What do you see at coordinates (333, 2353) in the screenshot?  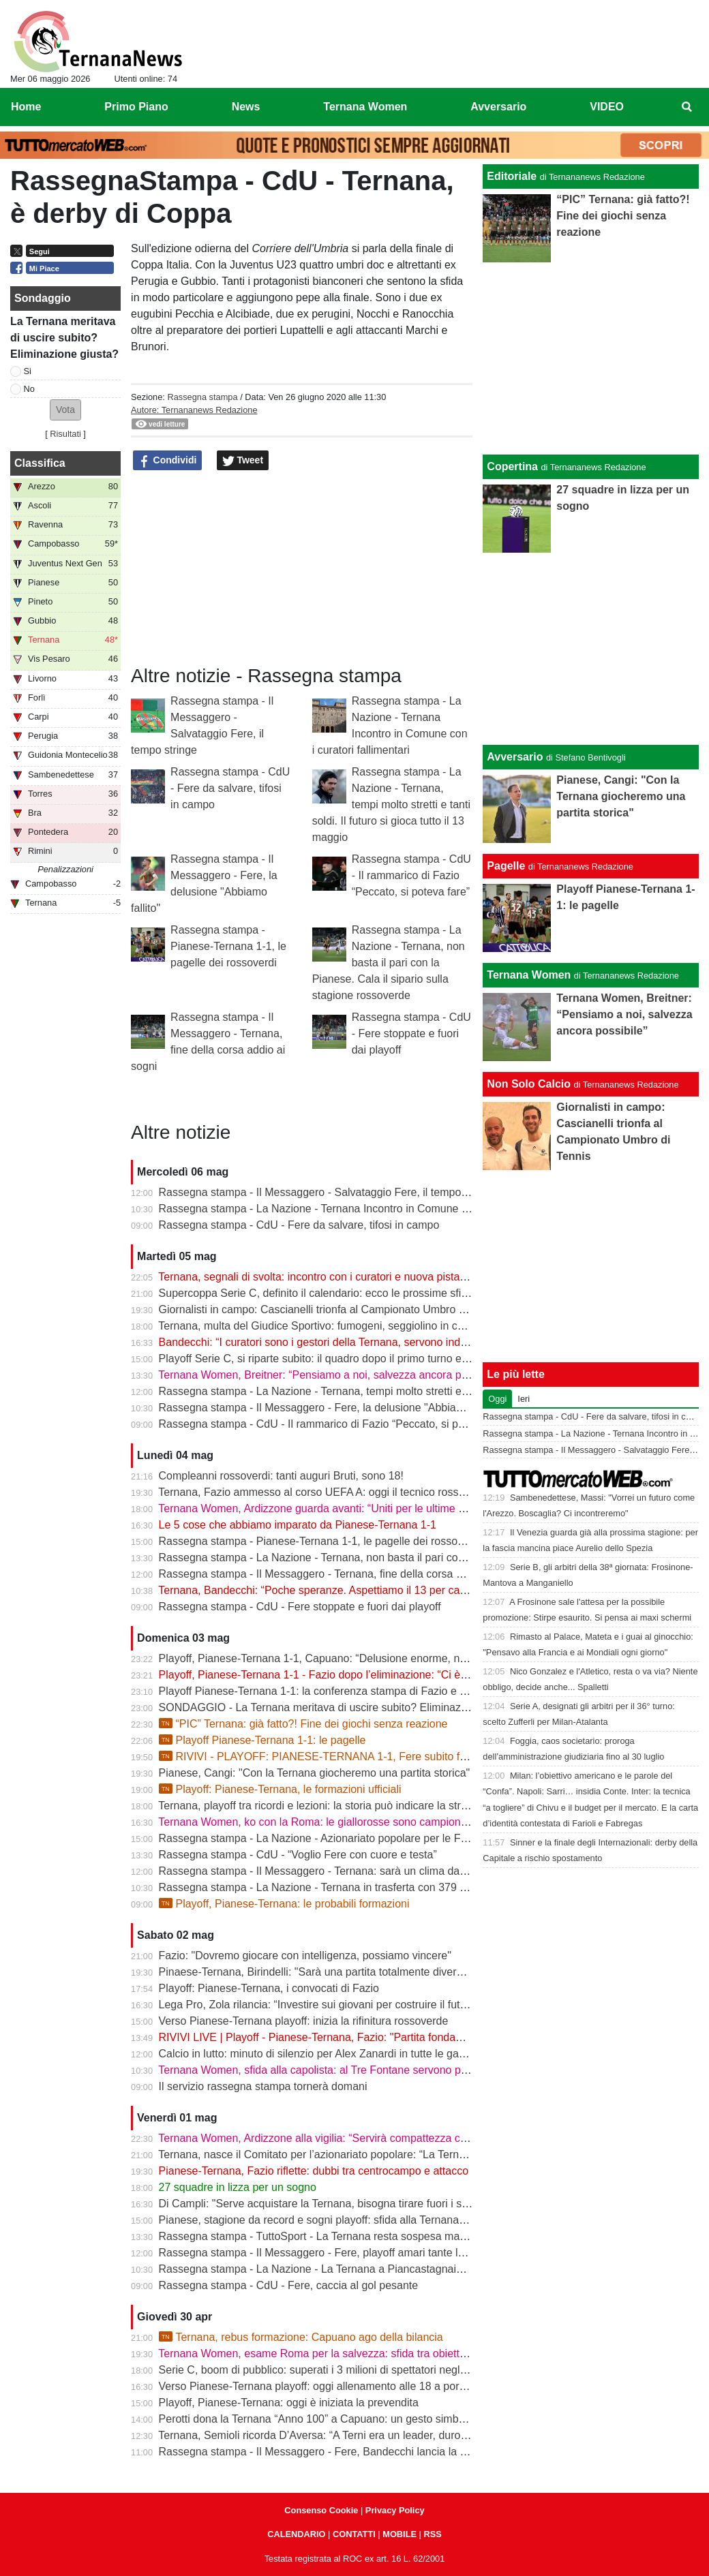 I see `Ternana Women, esame Roma per la salvezza: sfida tra obiettivi opposti` at bounding box center [333, 2353].